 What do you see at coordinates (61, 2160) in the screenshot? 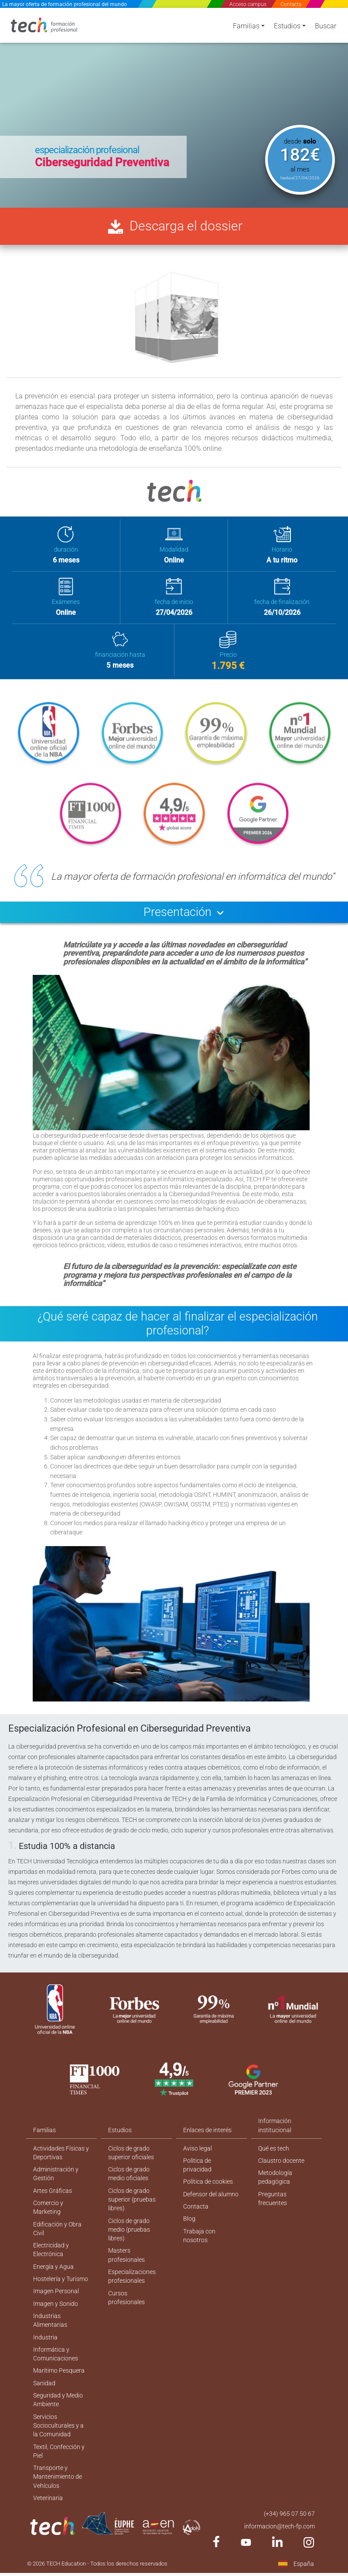
I see `Actividades Físicas y Deportivas` at bounding box center [61, 2160].